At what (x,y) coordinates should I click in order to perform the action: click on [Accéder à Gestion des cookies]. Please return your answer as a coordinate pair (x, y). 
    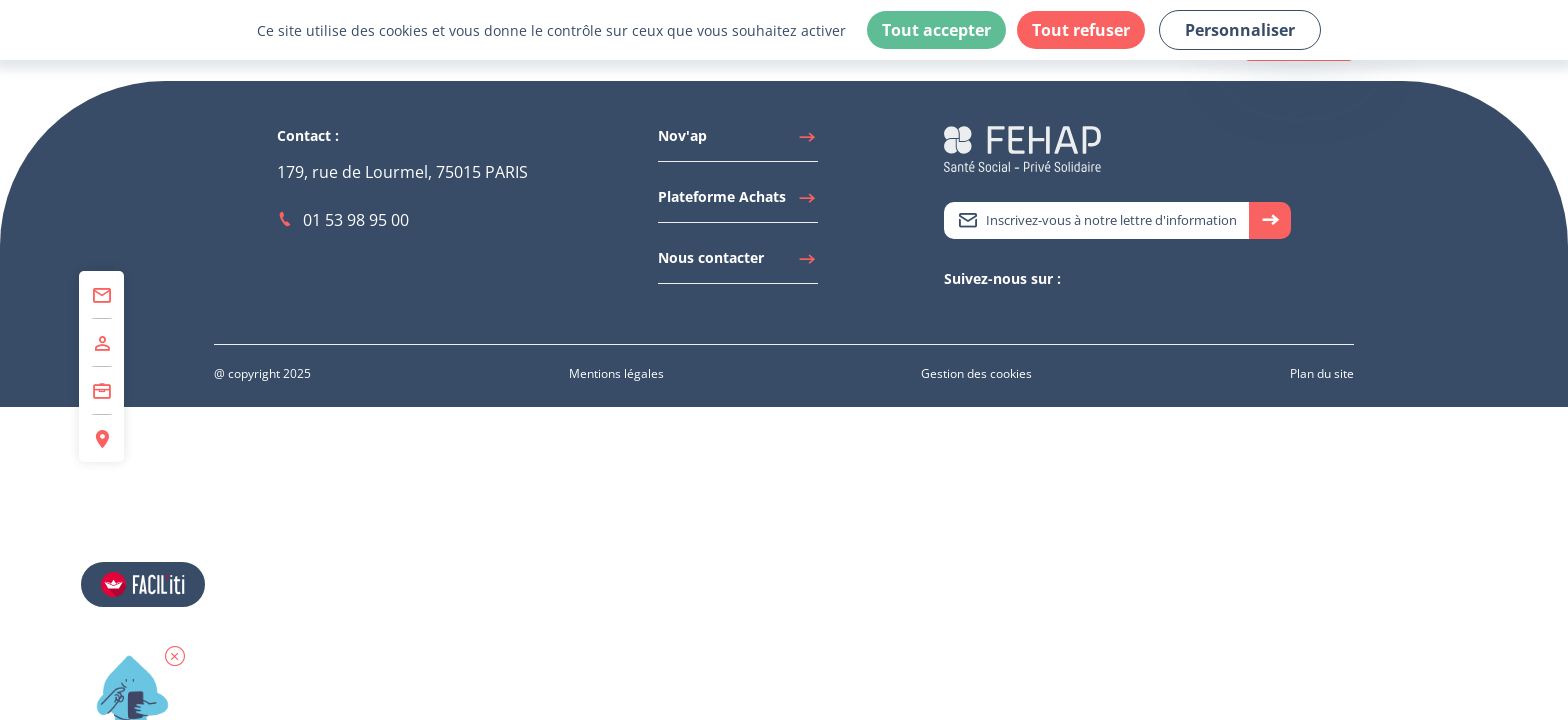
    Looking at the image, I should click on (976, 373).